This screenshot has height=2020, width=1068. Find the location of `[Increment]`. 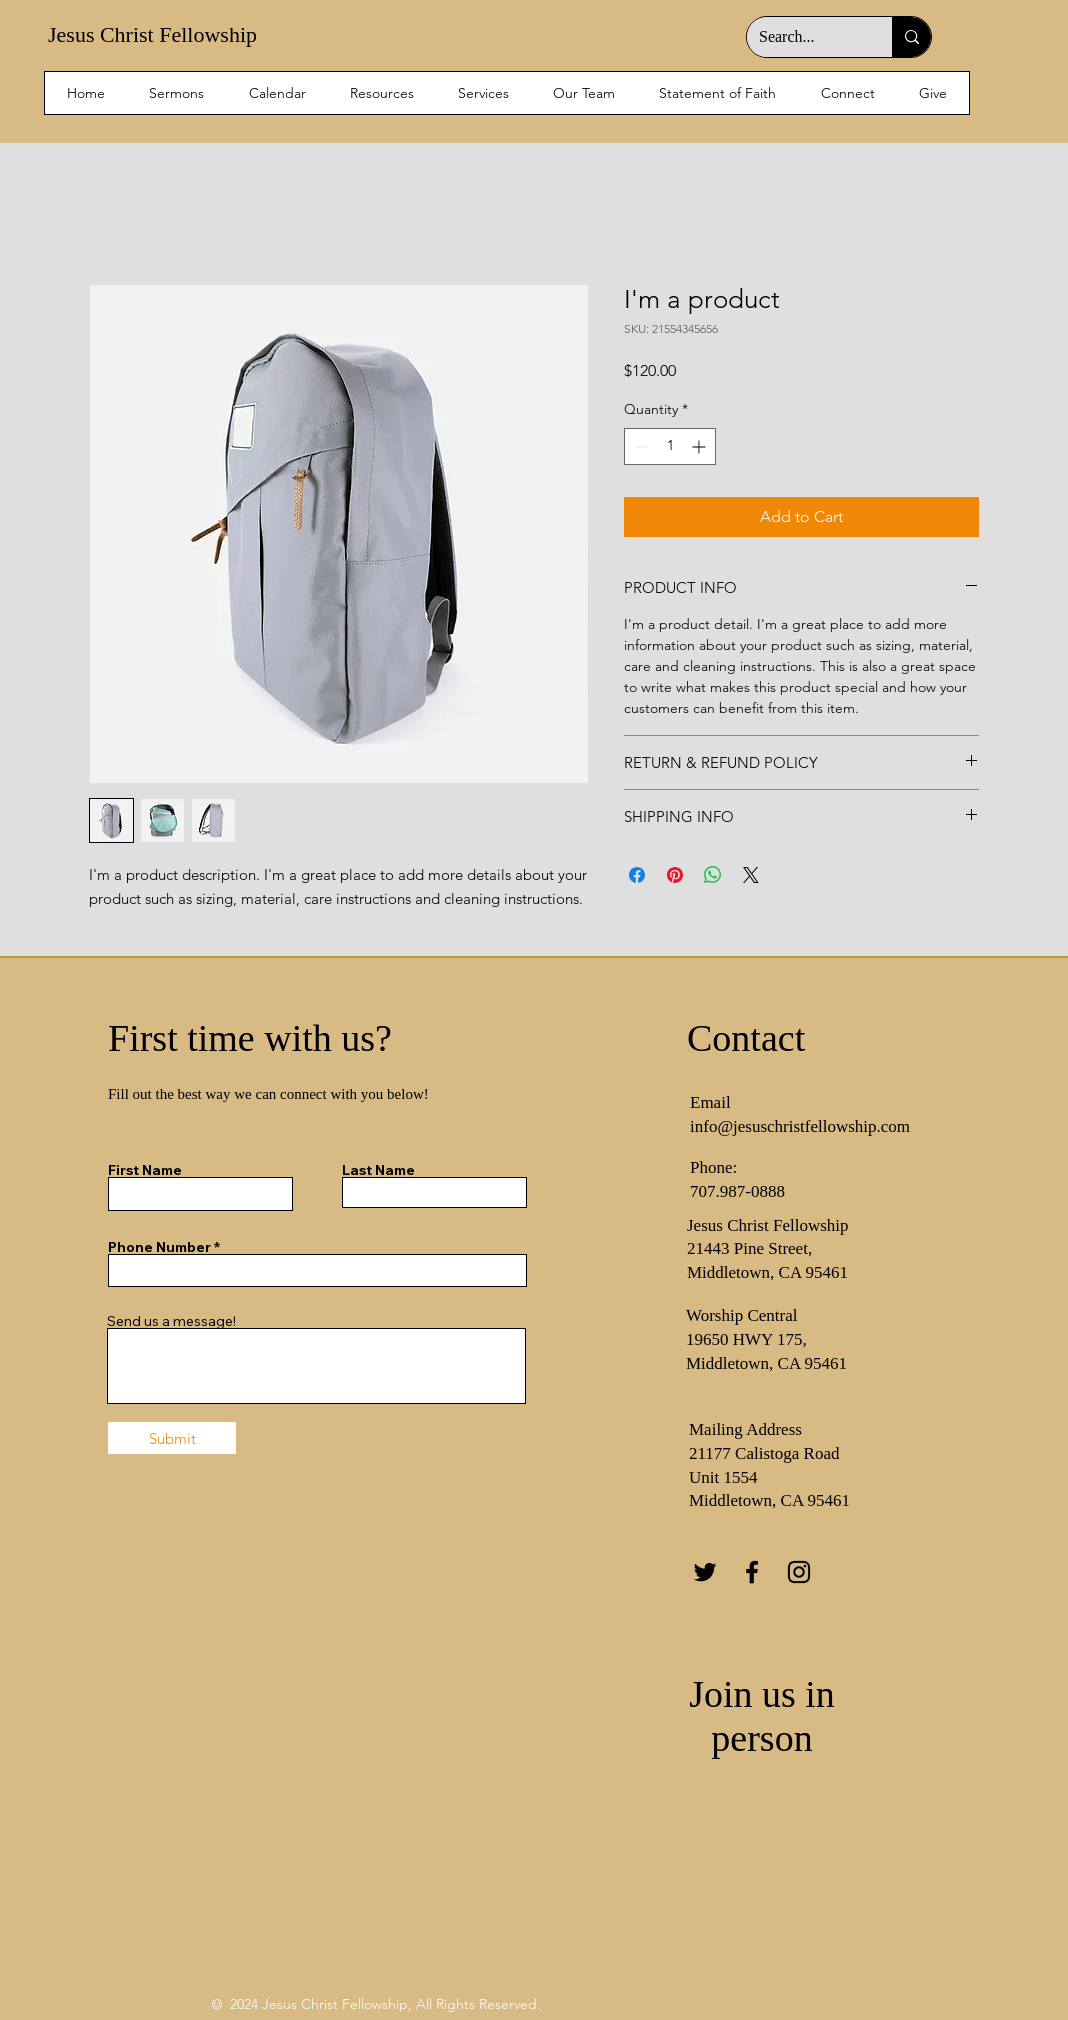

[Increment] is located at coordinates (700, 446).